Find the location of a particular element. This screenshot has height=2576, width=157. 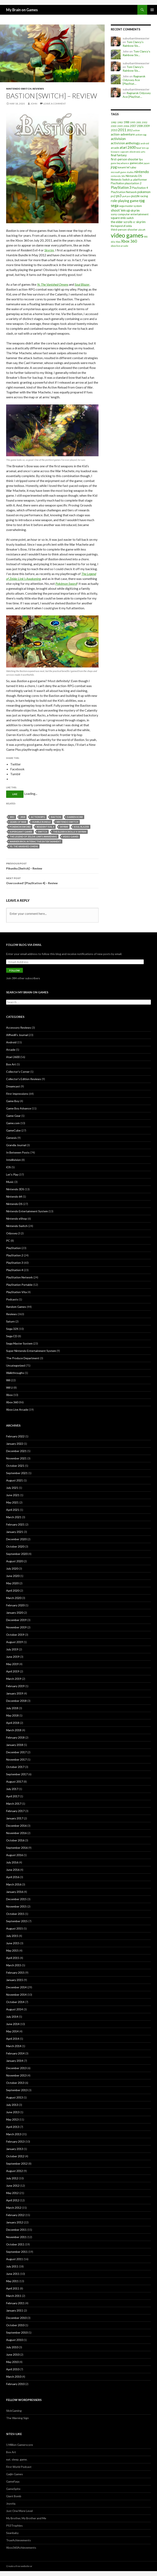

March 2012 is located at coordinates (13, 2207).